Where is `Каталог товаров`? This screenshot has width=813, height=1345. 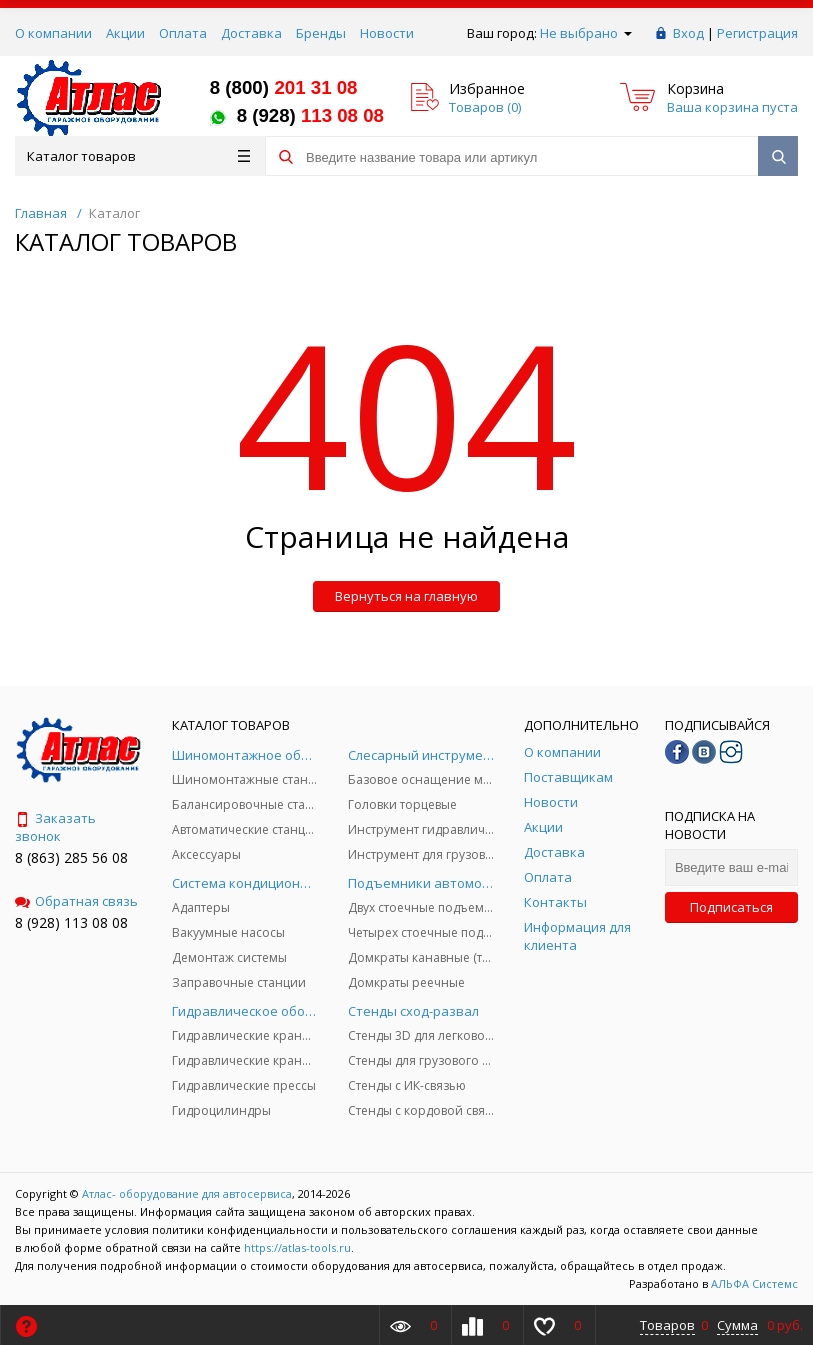
Каталог товаров is located at coordinates (138, 156).